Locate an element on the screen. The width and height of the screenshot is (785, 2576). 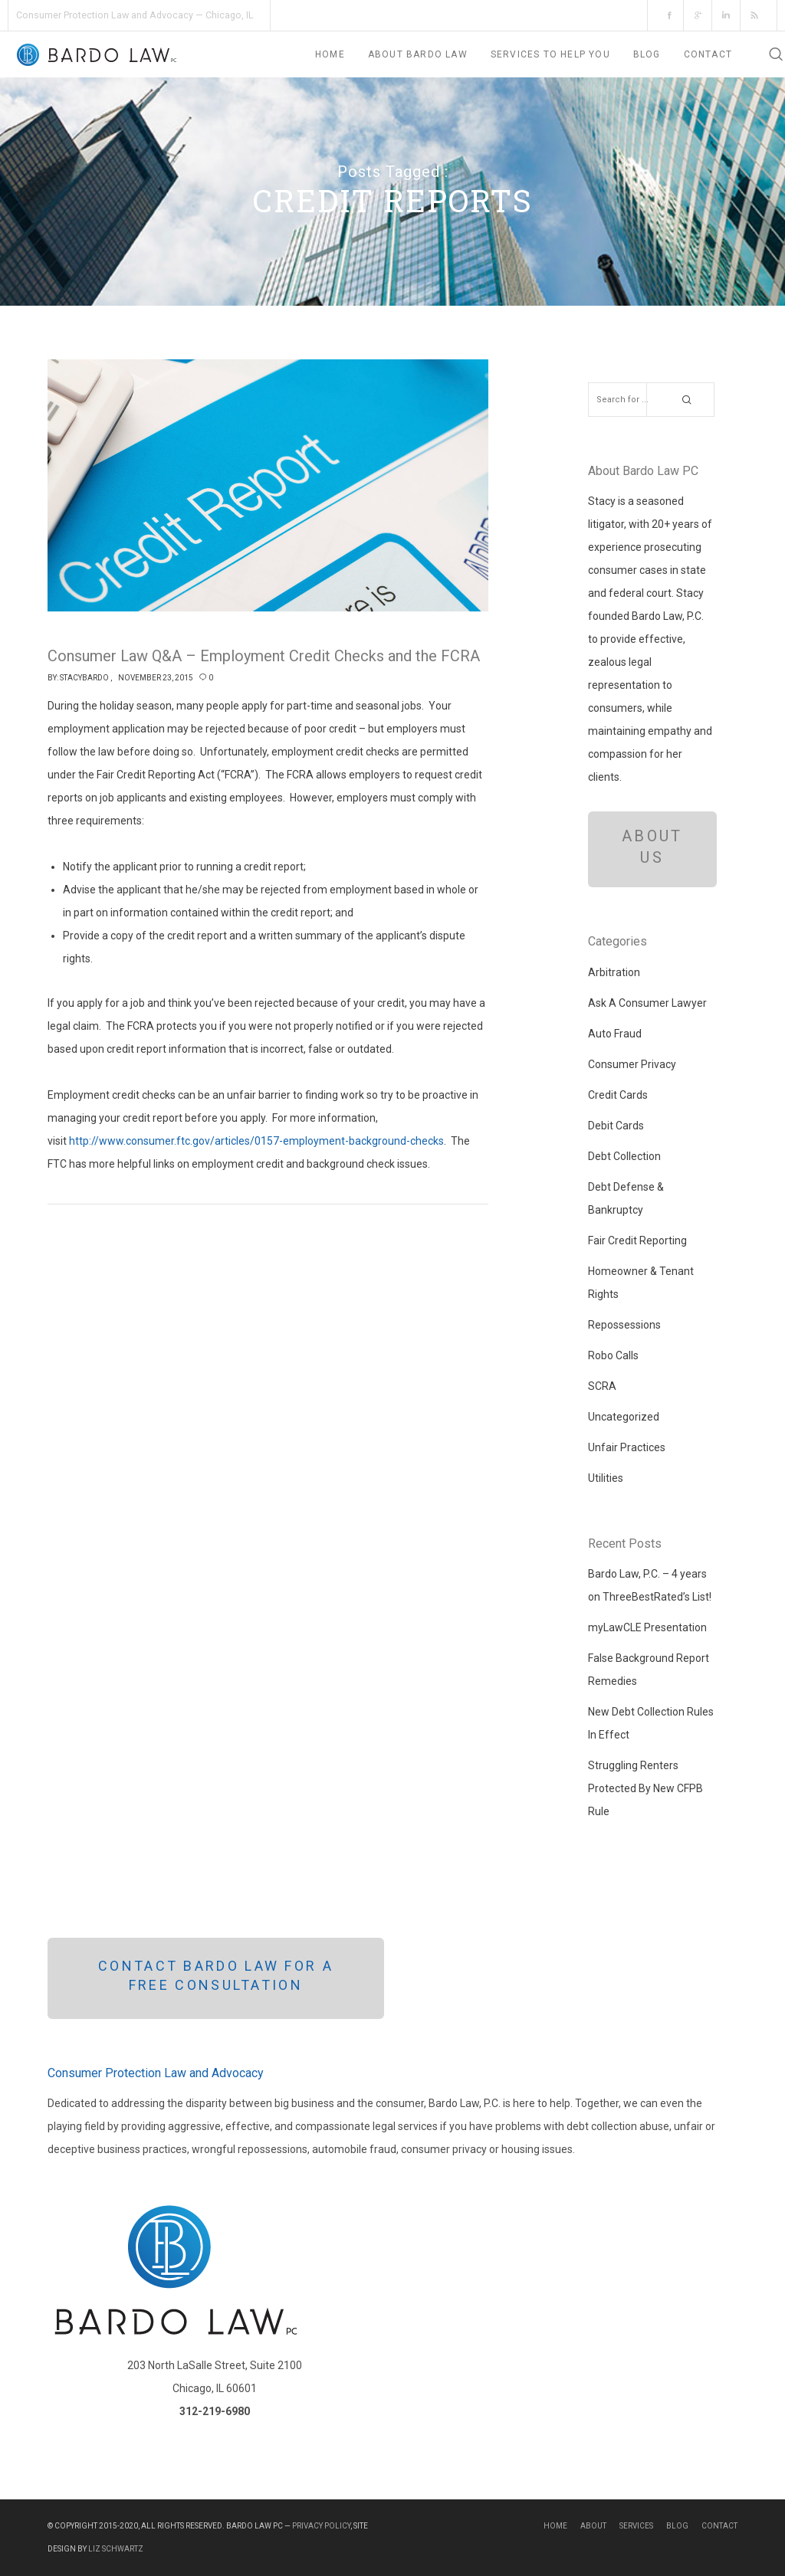
Struggling Renters Protected By New CFPB Rule is located at coordinates (645, 1788).